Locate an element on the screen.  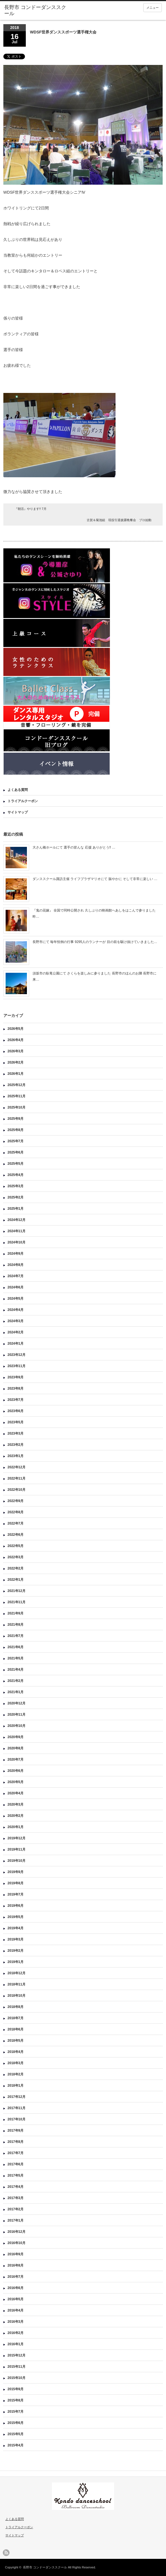
2015年5月 is located at coordinates (16, 2434).